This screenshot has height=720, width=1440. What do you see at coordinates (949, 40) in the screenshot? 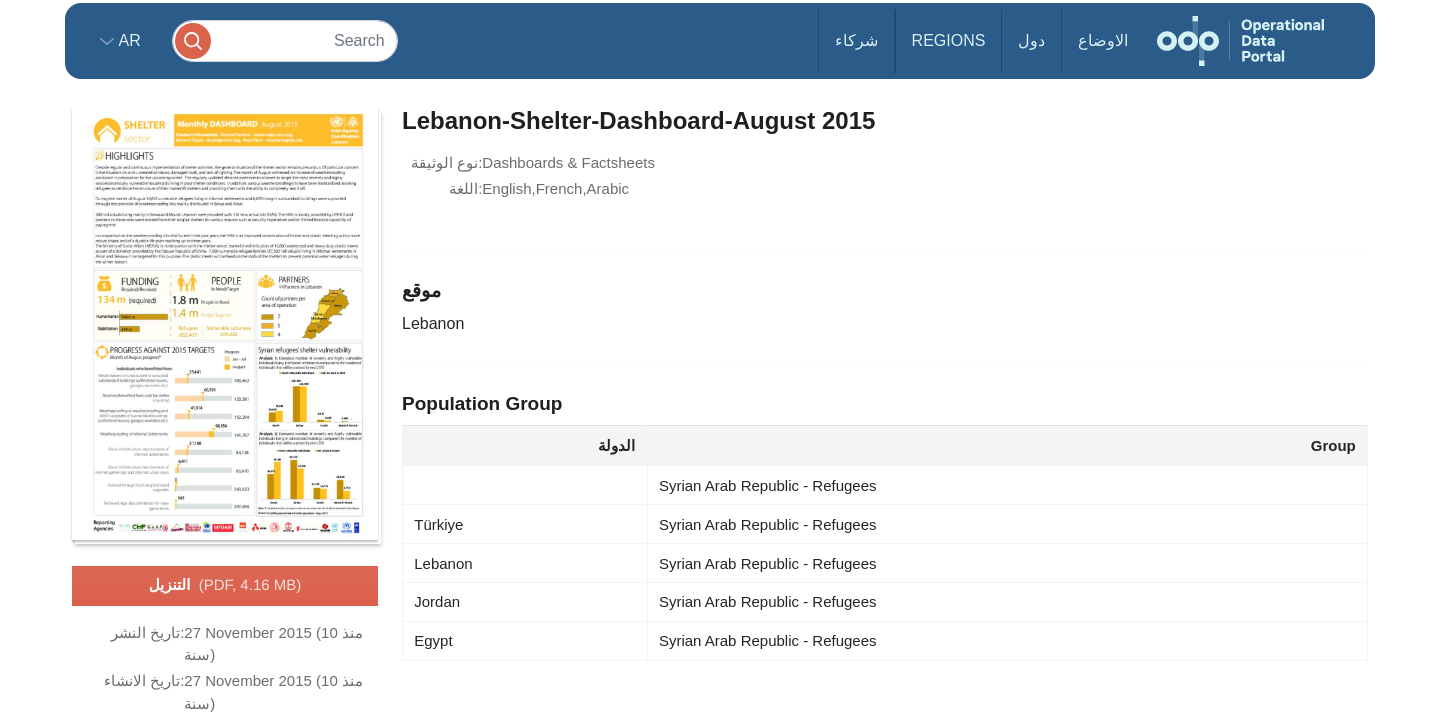
I see `Regions` at bounding box center [949, 40].